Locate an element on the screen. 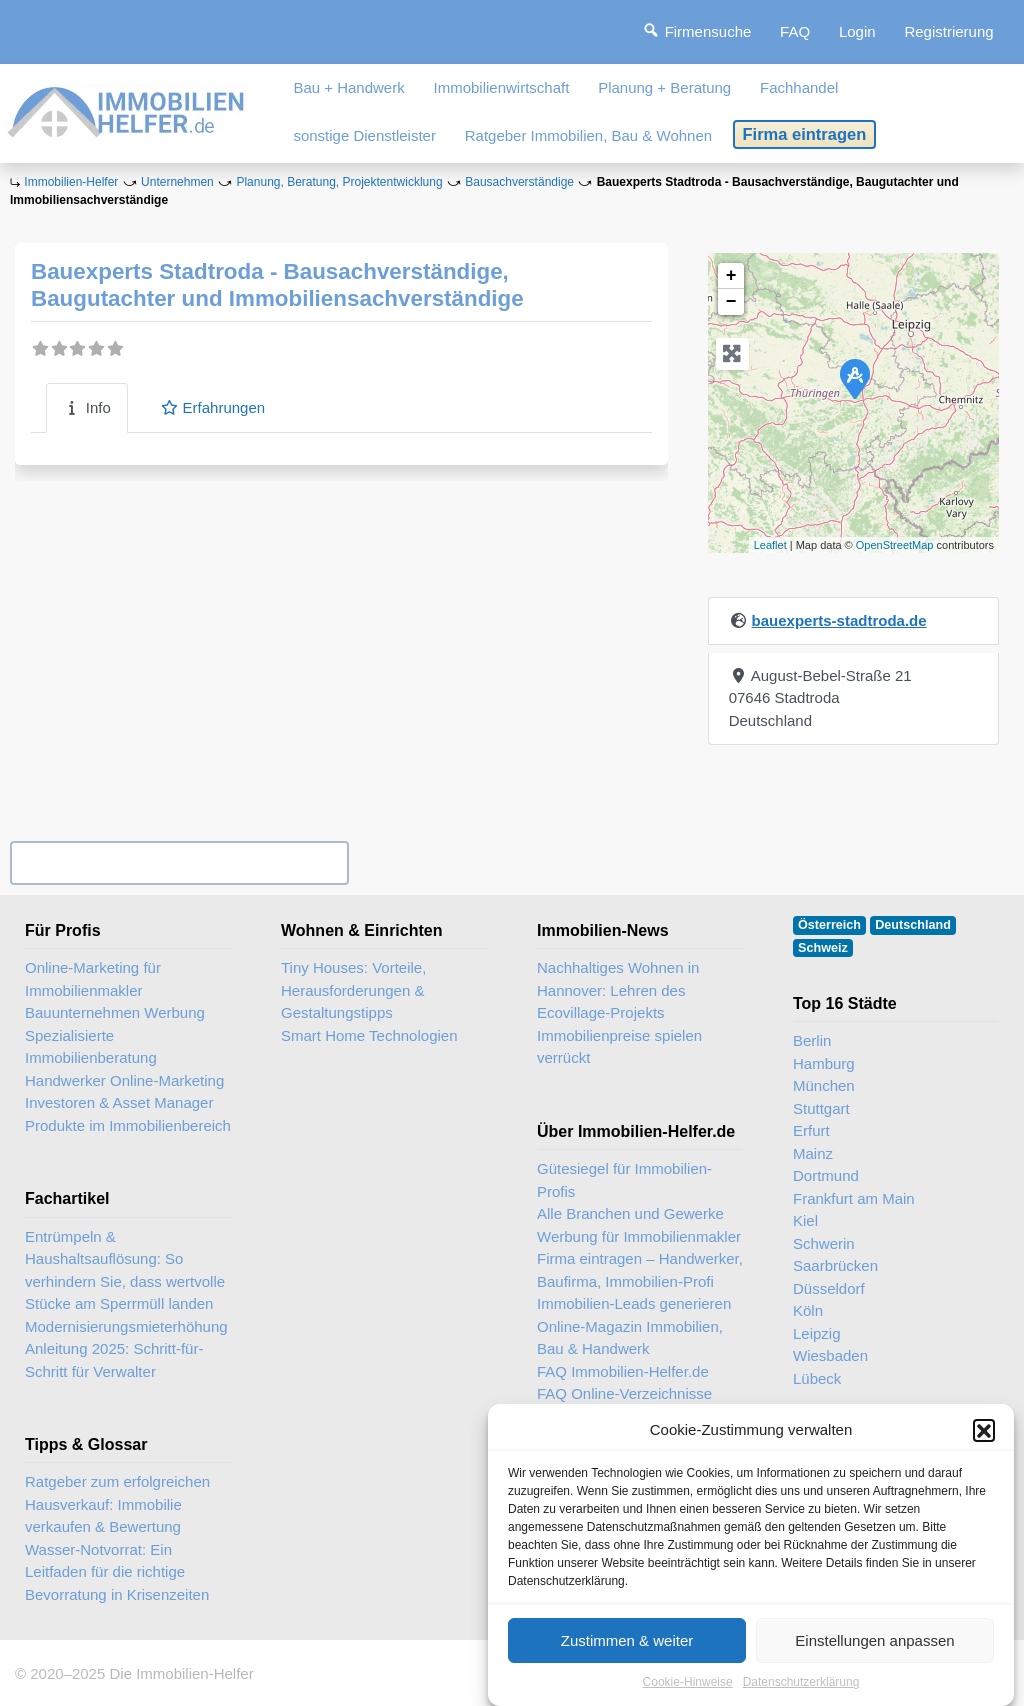 This screenshot has height=1706, width=1024. + [button] is located at coordinates (731, 276).